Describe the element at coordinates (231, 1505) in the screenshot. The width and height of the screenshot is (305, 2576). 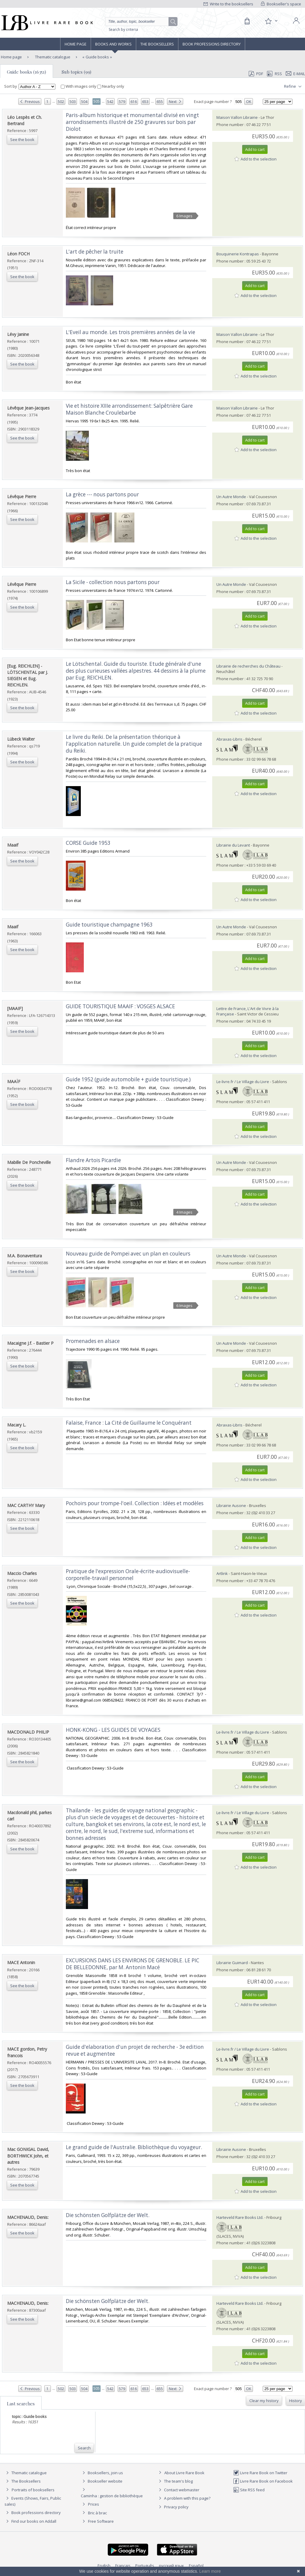
I see `Librairie Ausone` at that location.